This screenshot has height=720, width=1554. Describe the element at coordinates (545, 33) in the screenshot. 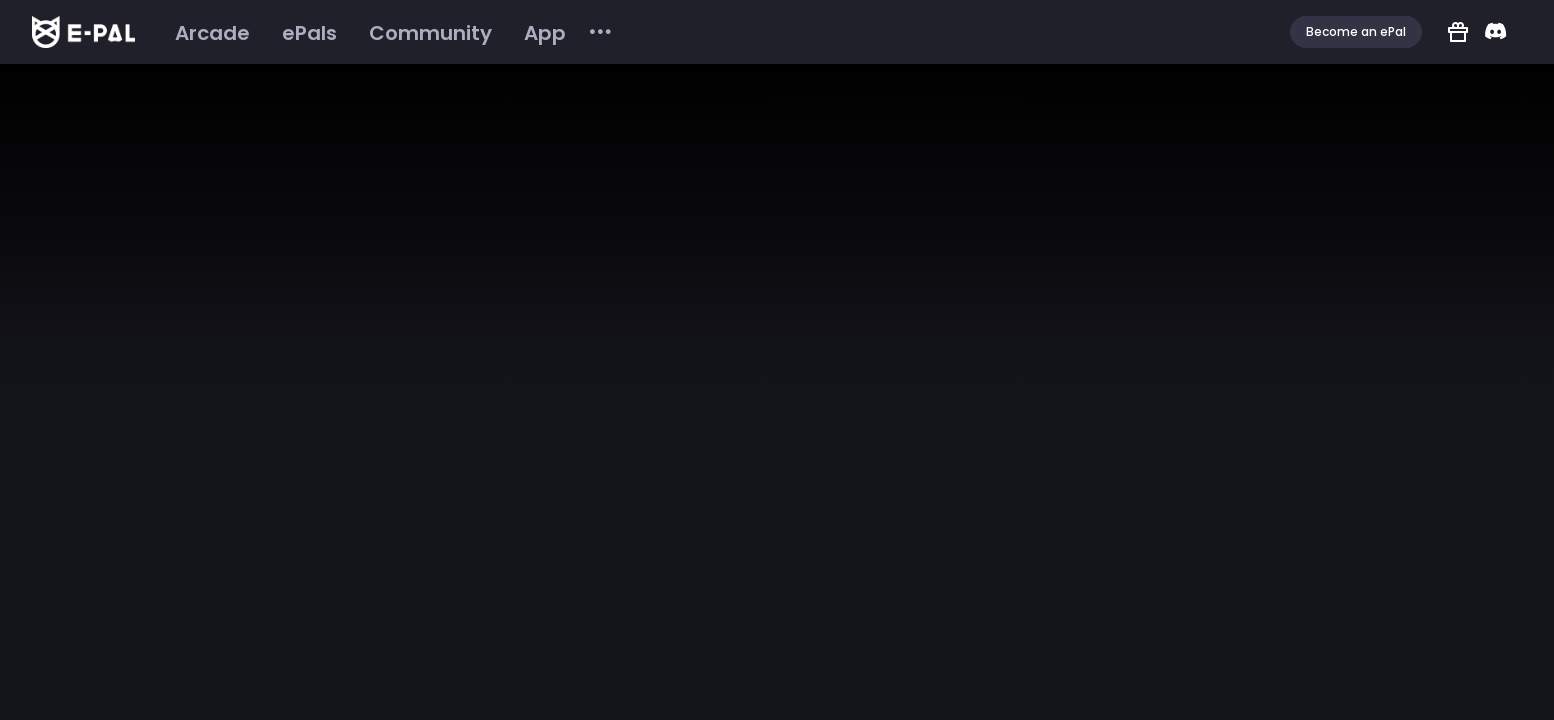

I see `App` at that location.